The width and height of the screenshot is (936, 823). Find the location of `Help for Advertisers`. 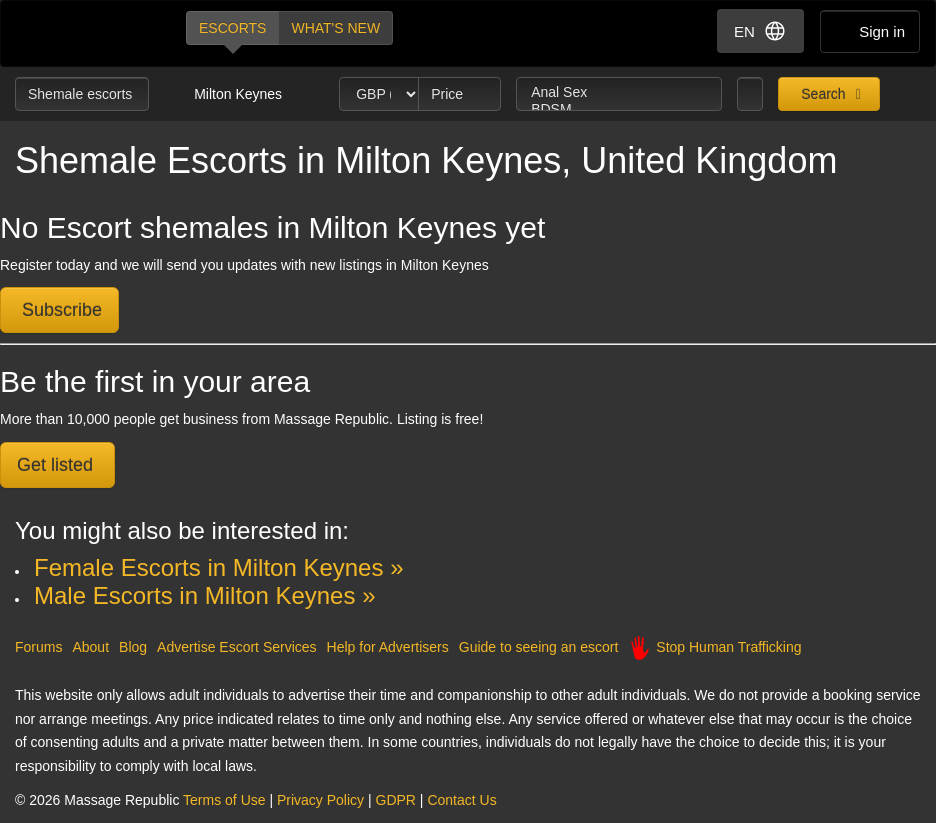

Help for Advertisers is located at coordinates (388, 647).